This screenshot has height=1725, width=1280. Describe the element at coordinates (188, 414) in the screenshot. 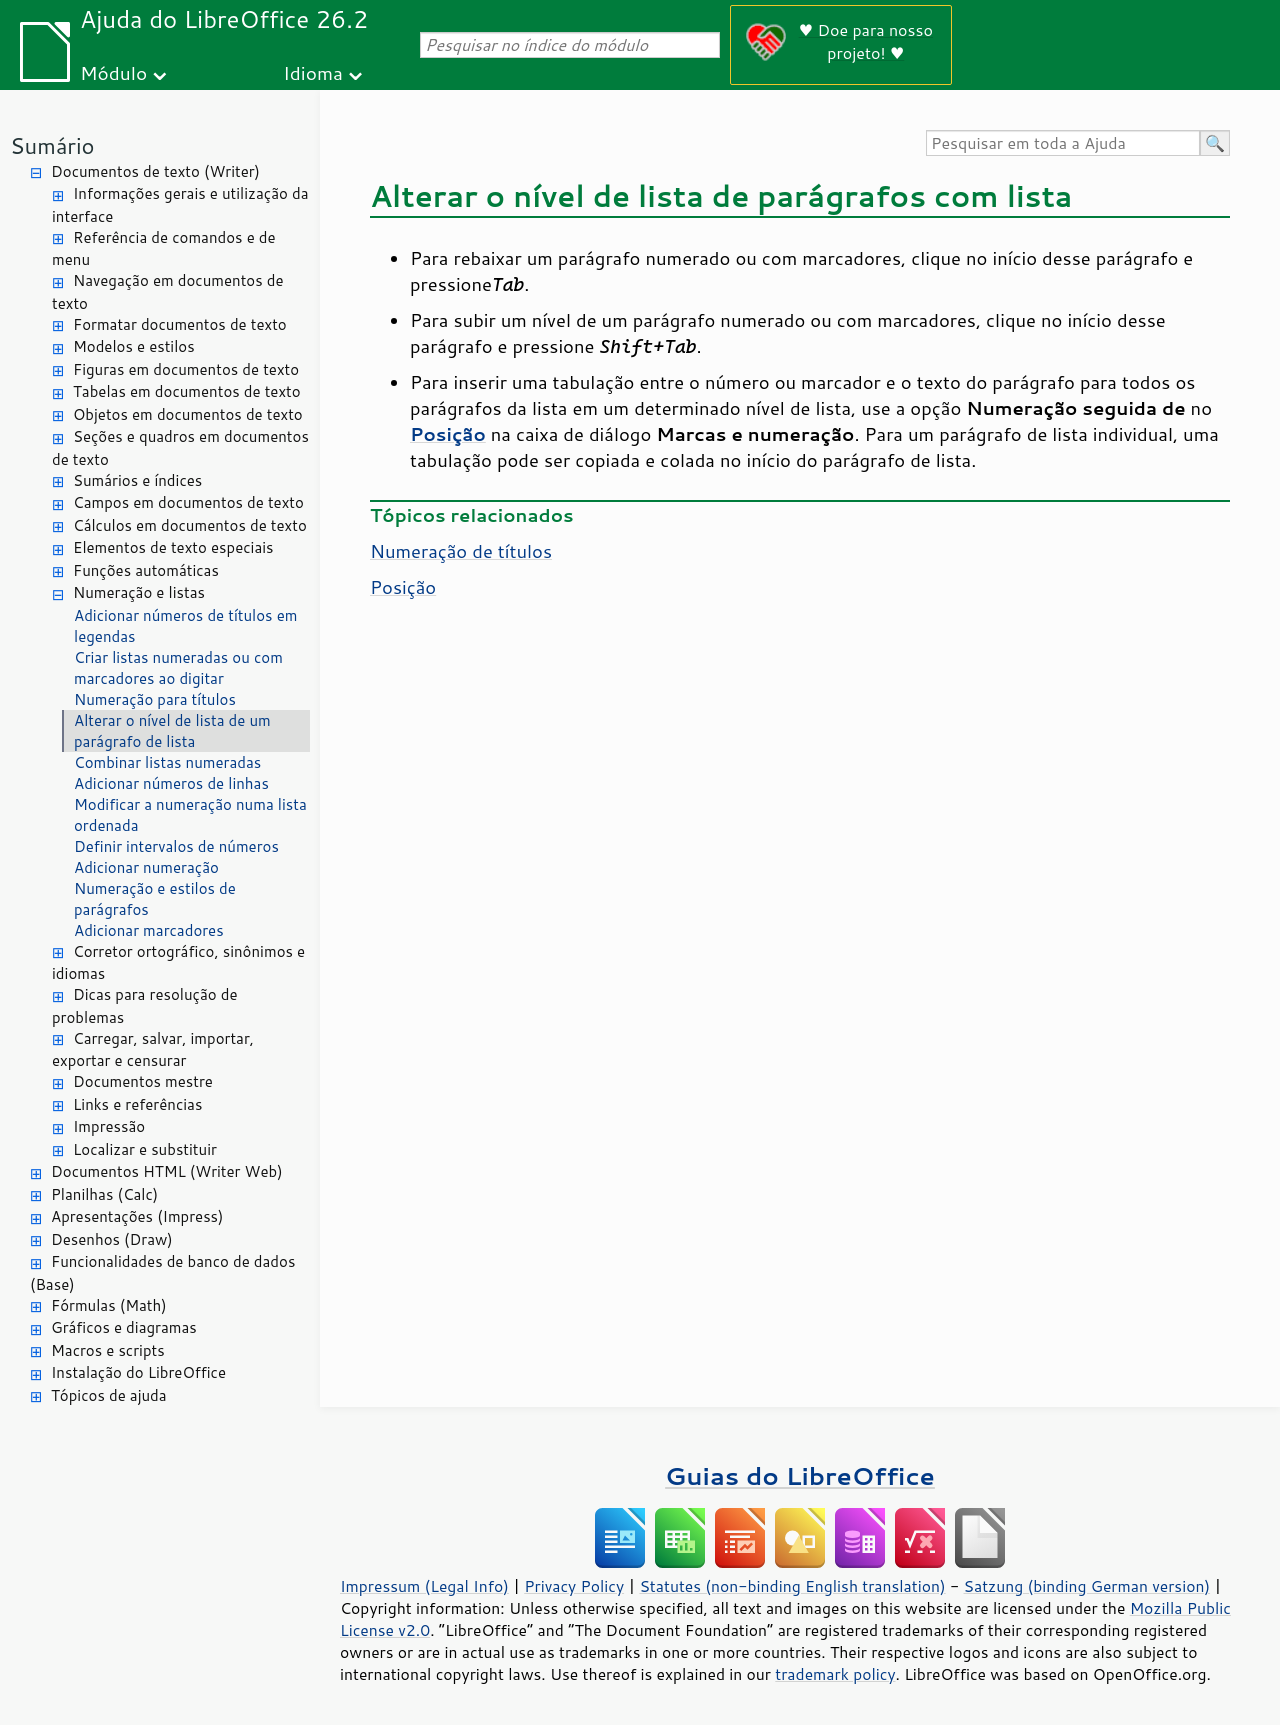

I see `Objetos em documentos de texto` at that location.